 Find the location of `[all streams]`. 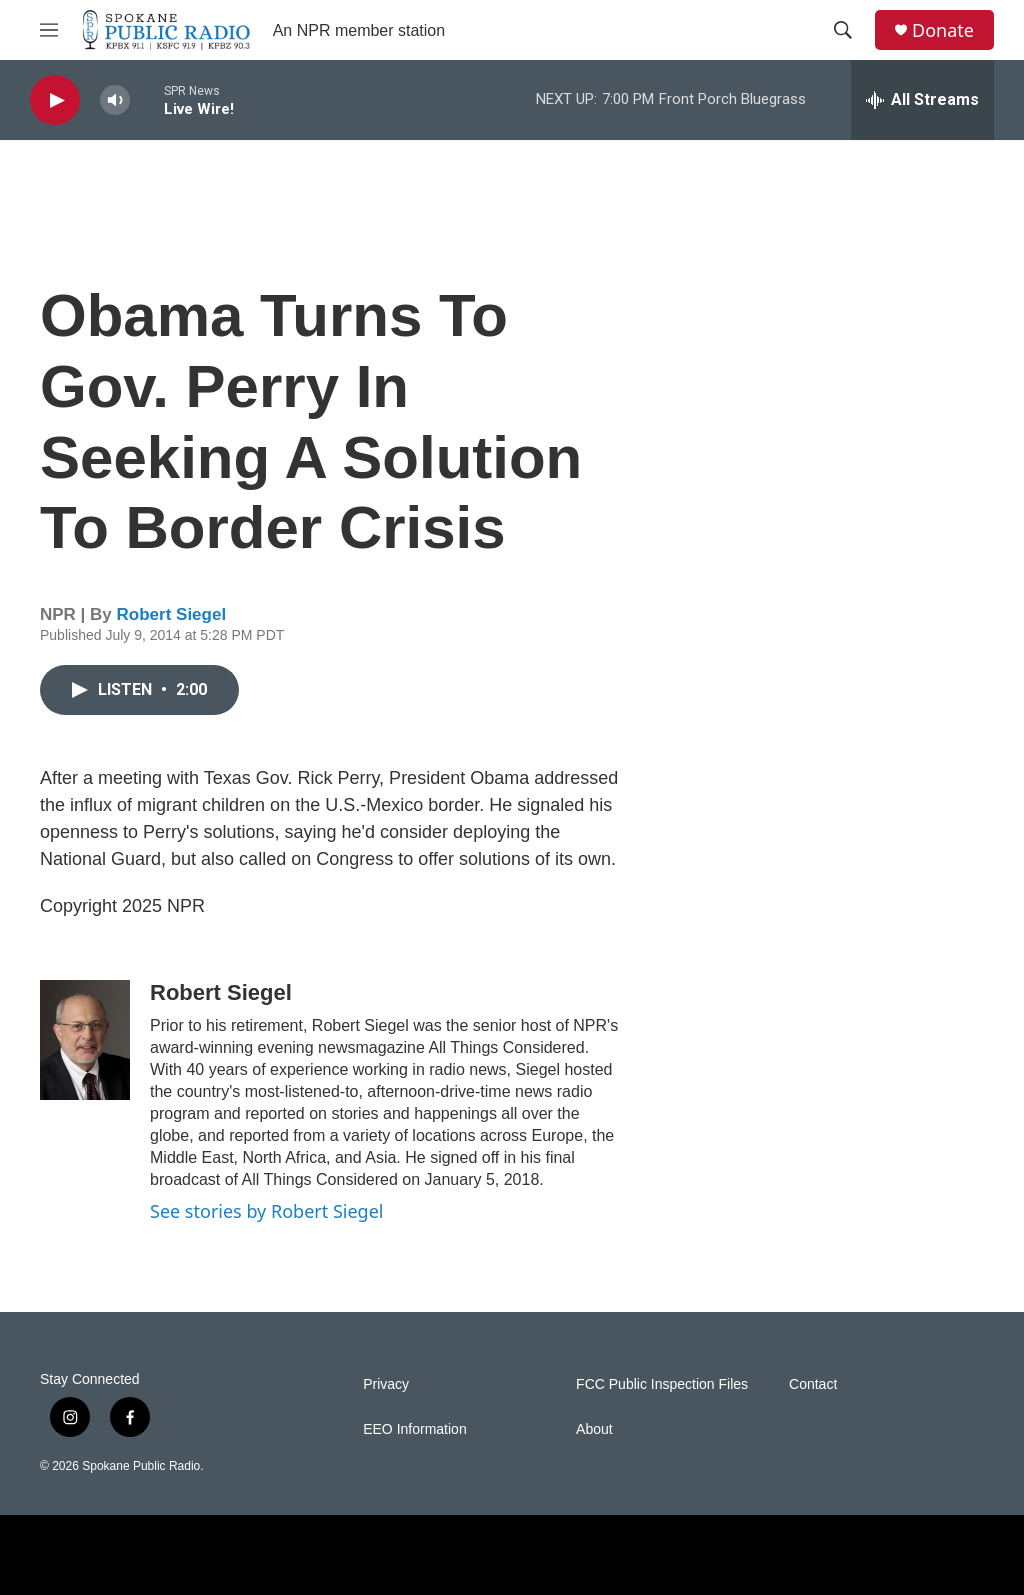

[all streams] is located at coordinates (922, 100).